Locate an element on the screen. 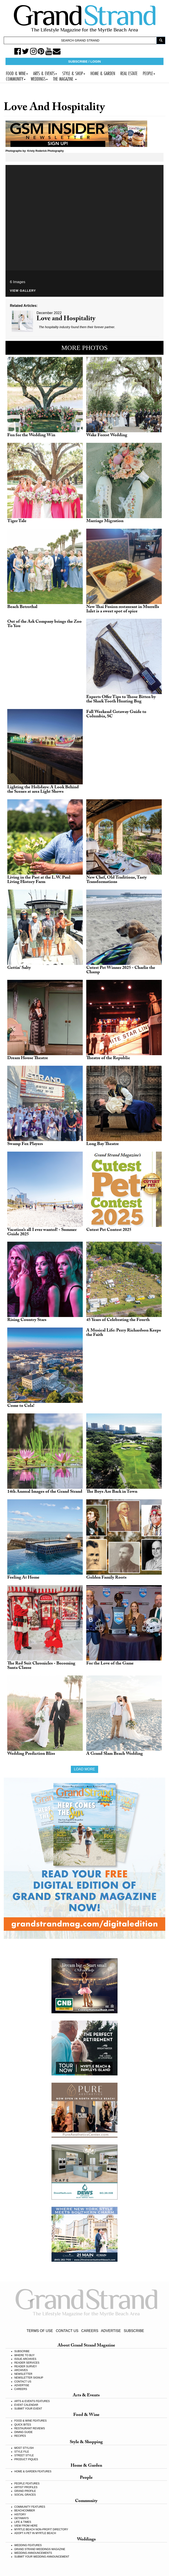 The image size is (169, 2576). Fall Weekend Getaway Guide to Columbia, SC is located at coordinates (116, 714).